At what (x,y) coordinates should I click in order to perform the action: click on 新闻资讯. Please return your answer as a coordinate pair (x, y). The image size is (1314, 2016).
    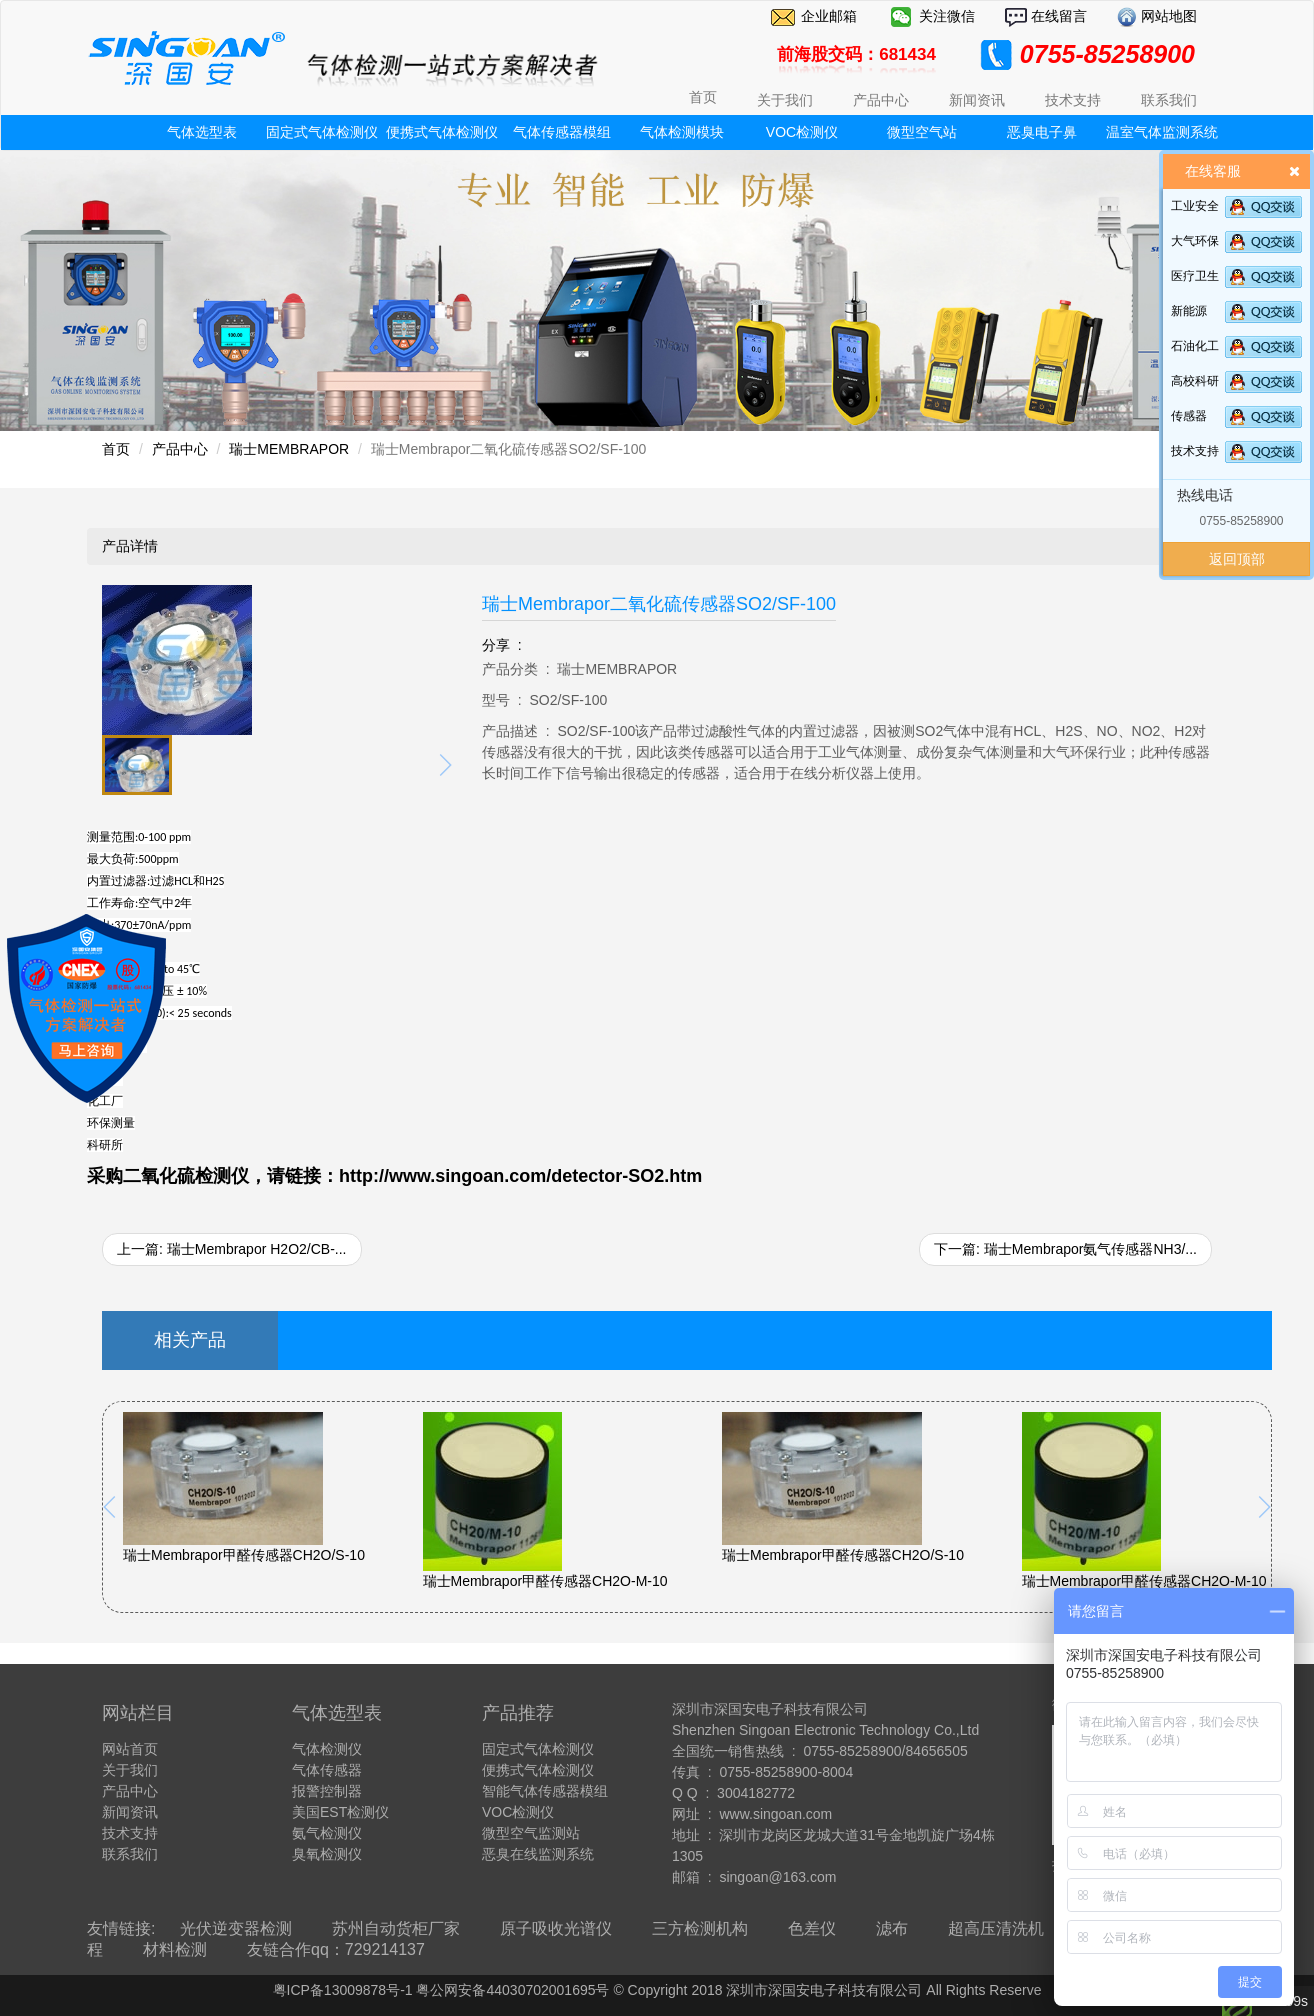
    Looking at the image, I should click on (130, 1812).